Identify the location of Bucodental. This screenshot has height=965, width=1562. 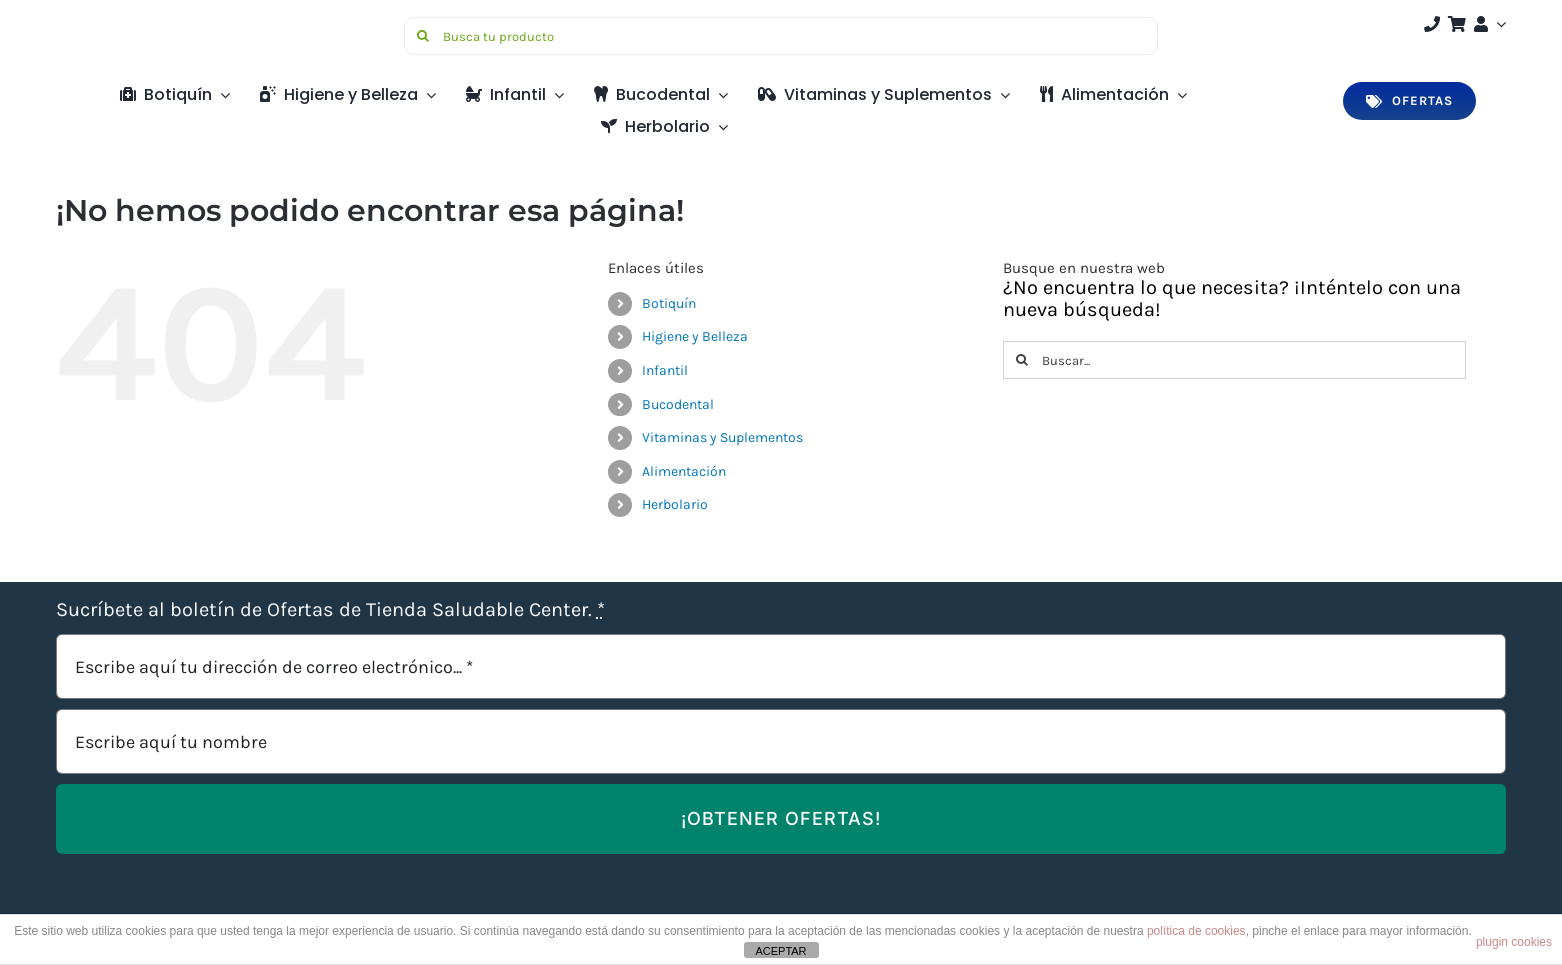
(678, 404).